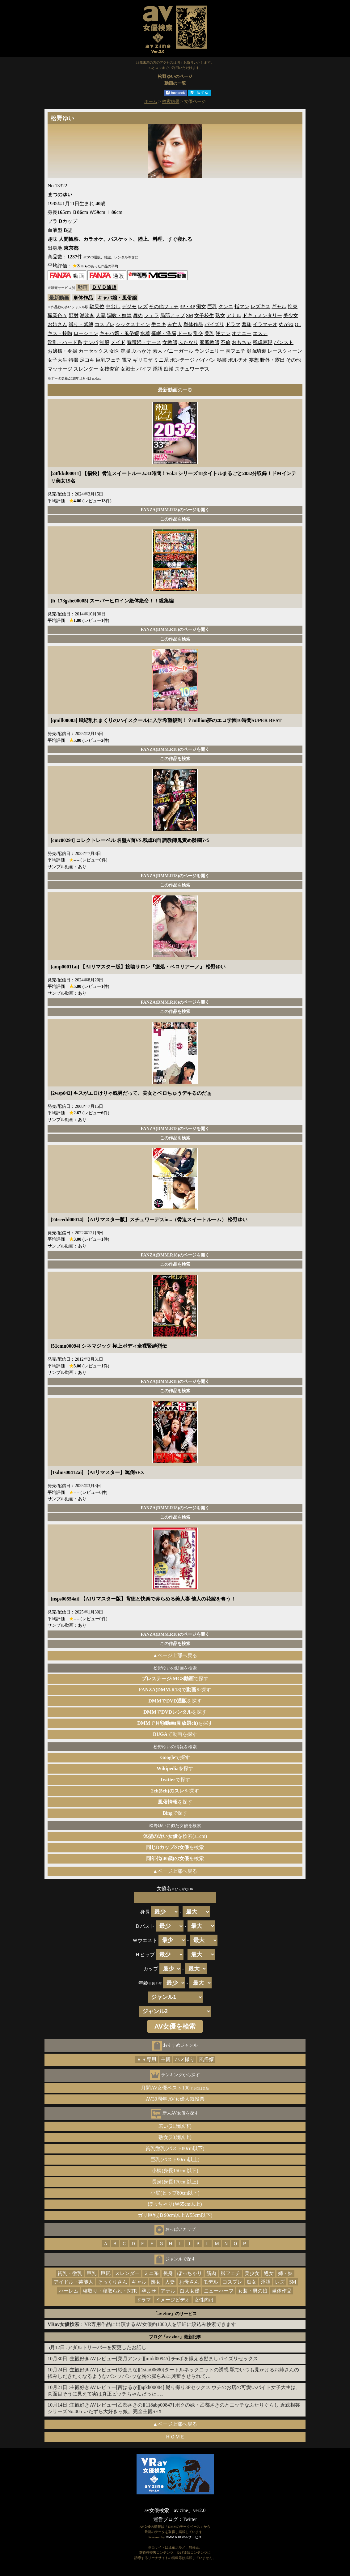  Describe the element at coordinates (164, 2358) in the screenshot. I see `主観好きAVレビュー[菜月アンナ][midd00945] チ●ポを鍛える励ましパイズリセックス` at that location.